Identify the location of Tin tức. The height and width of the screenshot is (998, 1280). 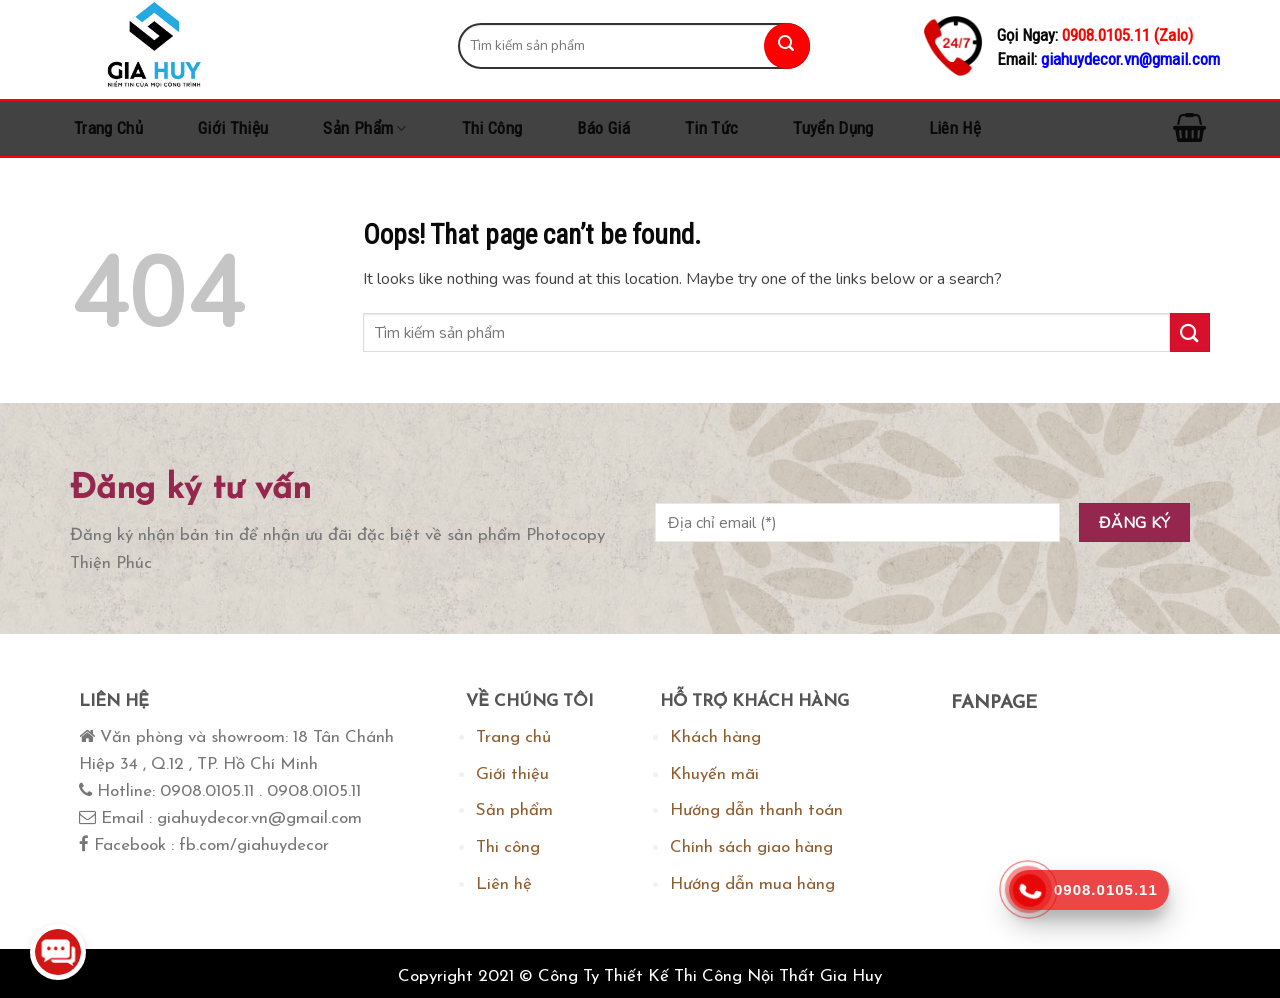
(711, 128).